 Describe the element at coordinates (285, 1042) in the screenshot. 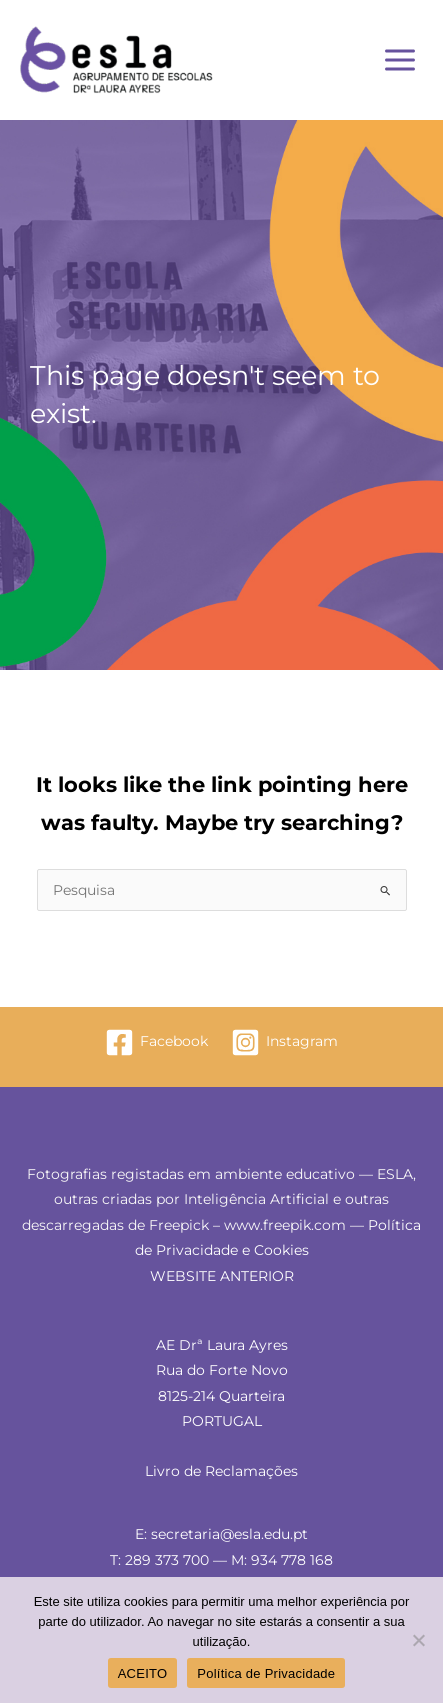

I see `[Instagram]` at that location.